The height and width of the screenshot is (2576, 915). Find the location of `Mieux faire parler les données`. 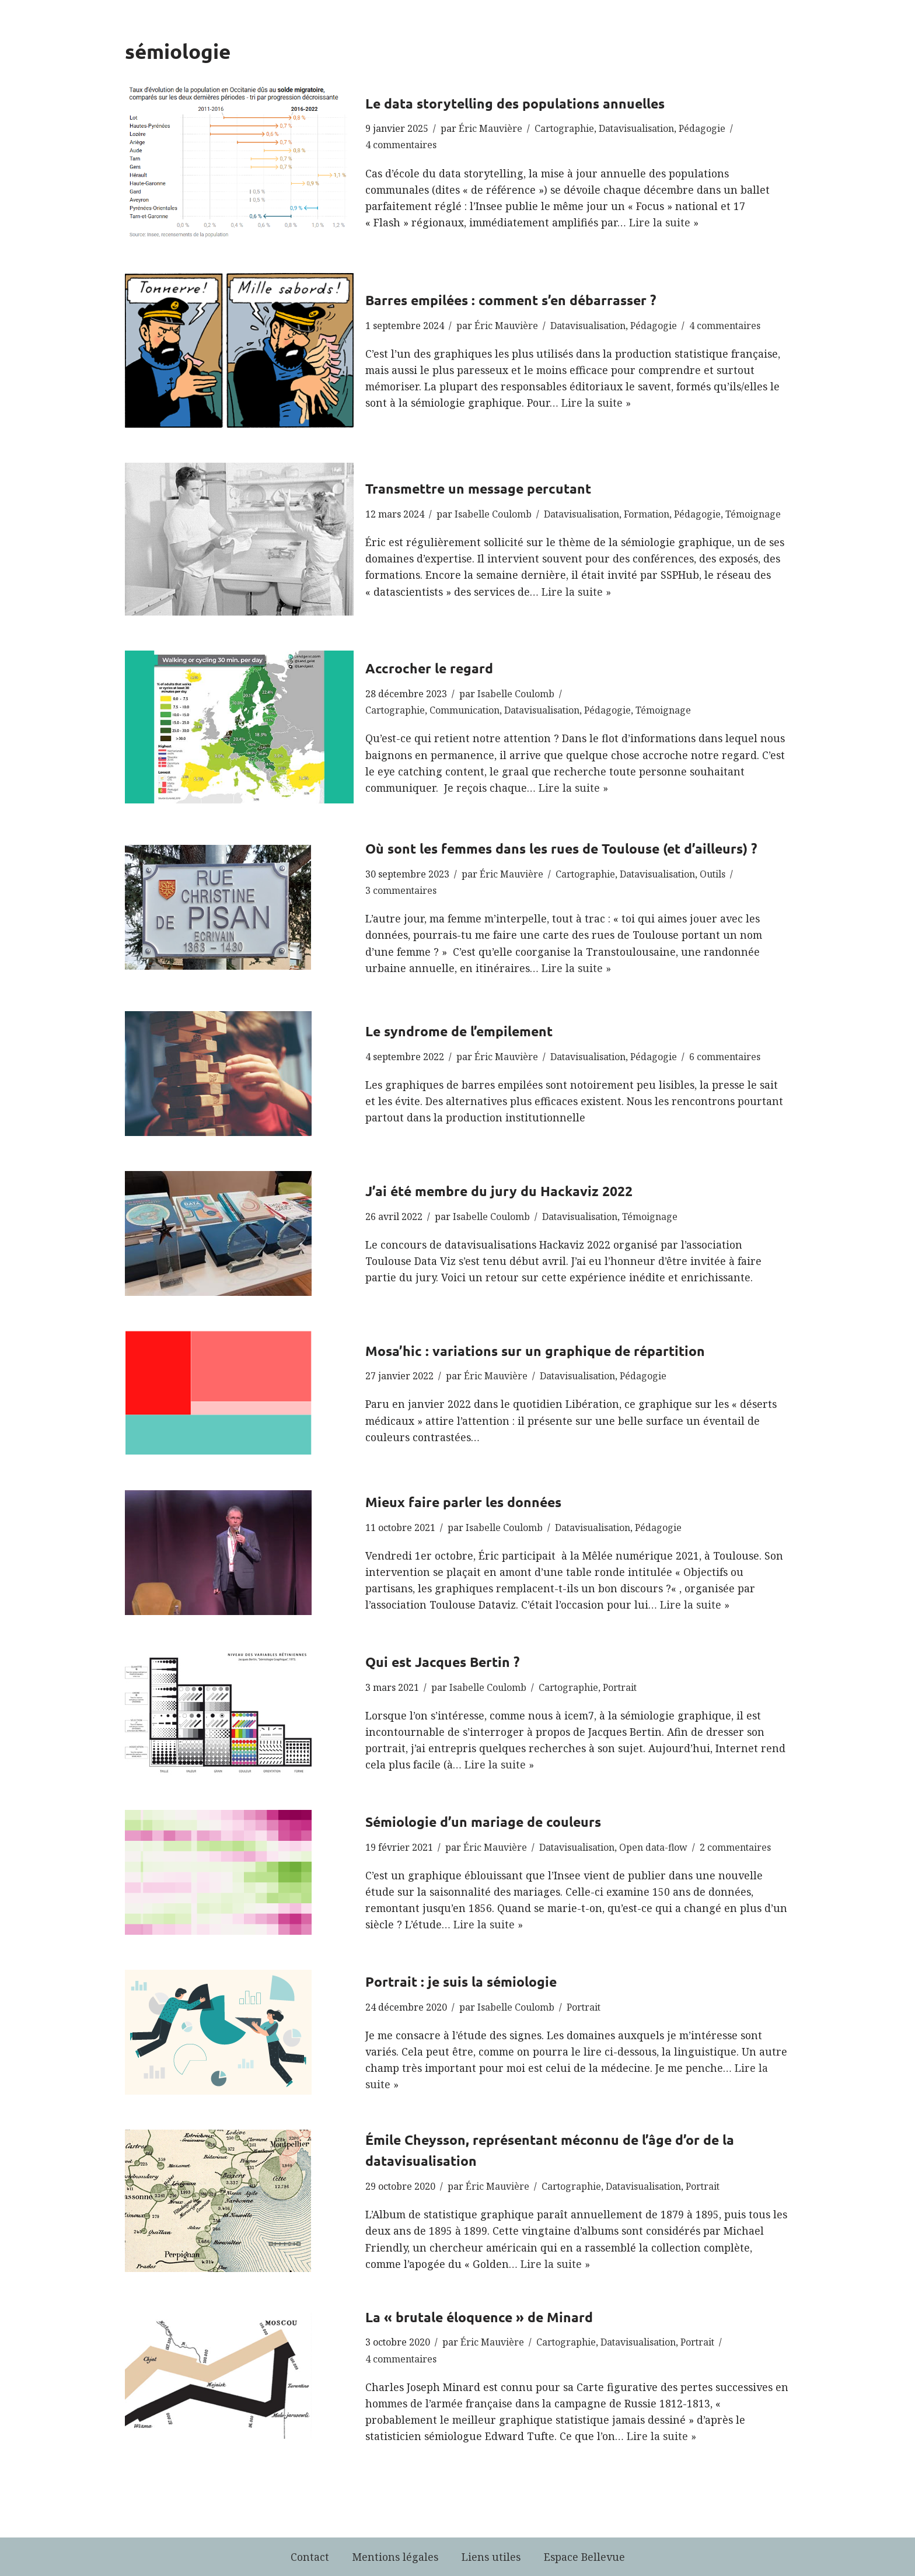

Mieux faire parler les données is located at coordinates (463, 1502).